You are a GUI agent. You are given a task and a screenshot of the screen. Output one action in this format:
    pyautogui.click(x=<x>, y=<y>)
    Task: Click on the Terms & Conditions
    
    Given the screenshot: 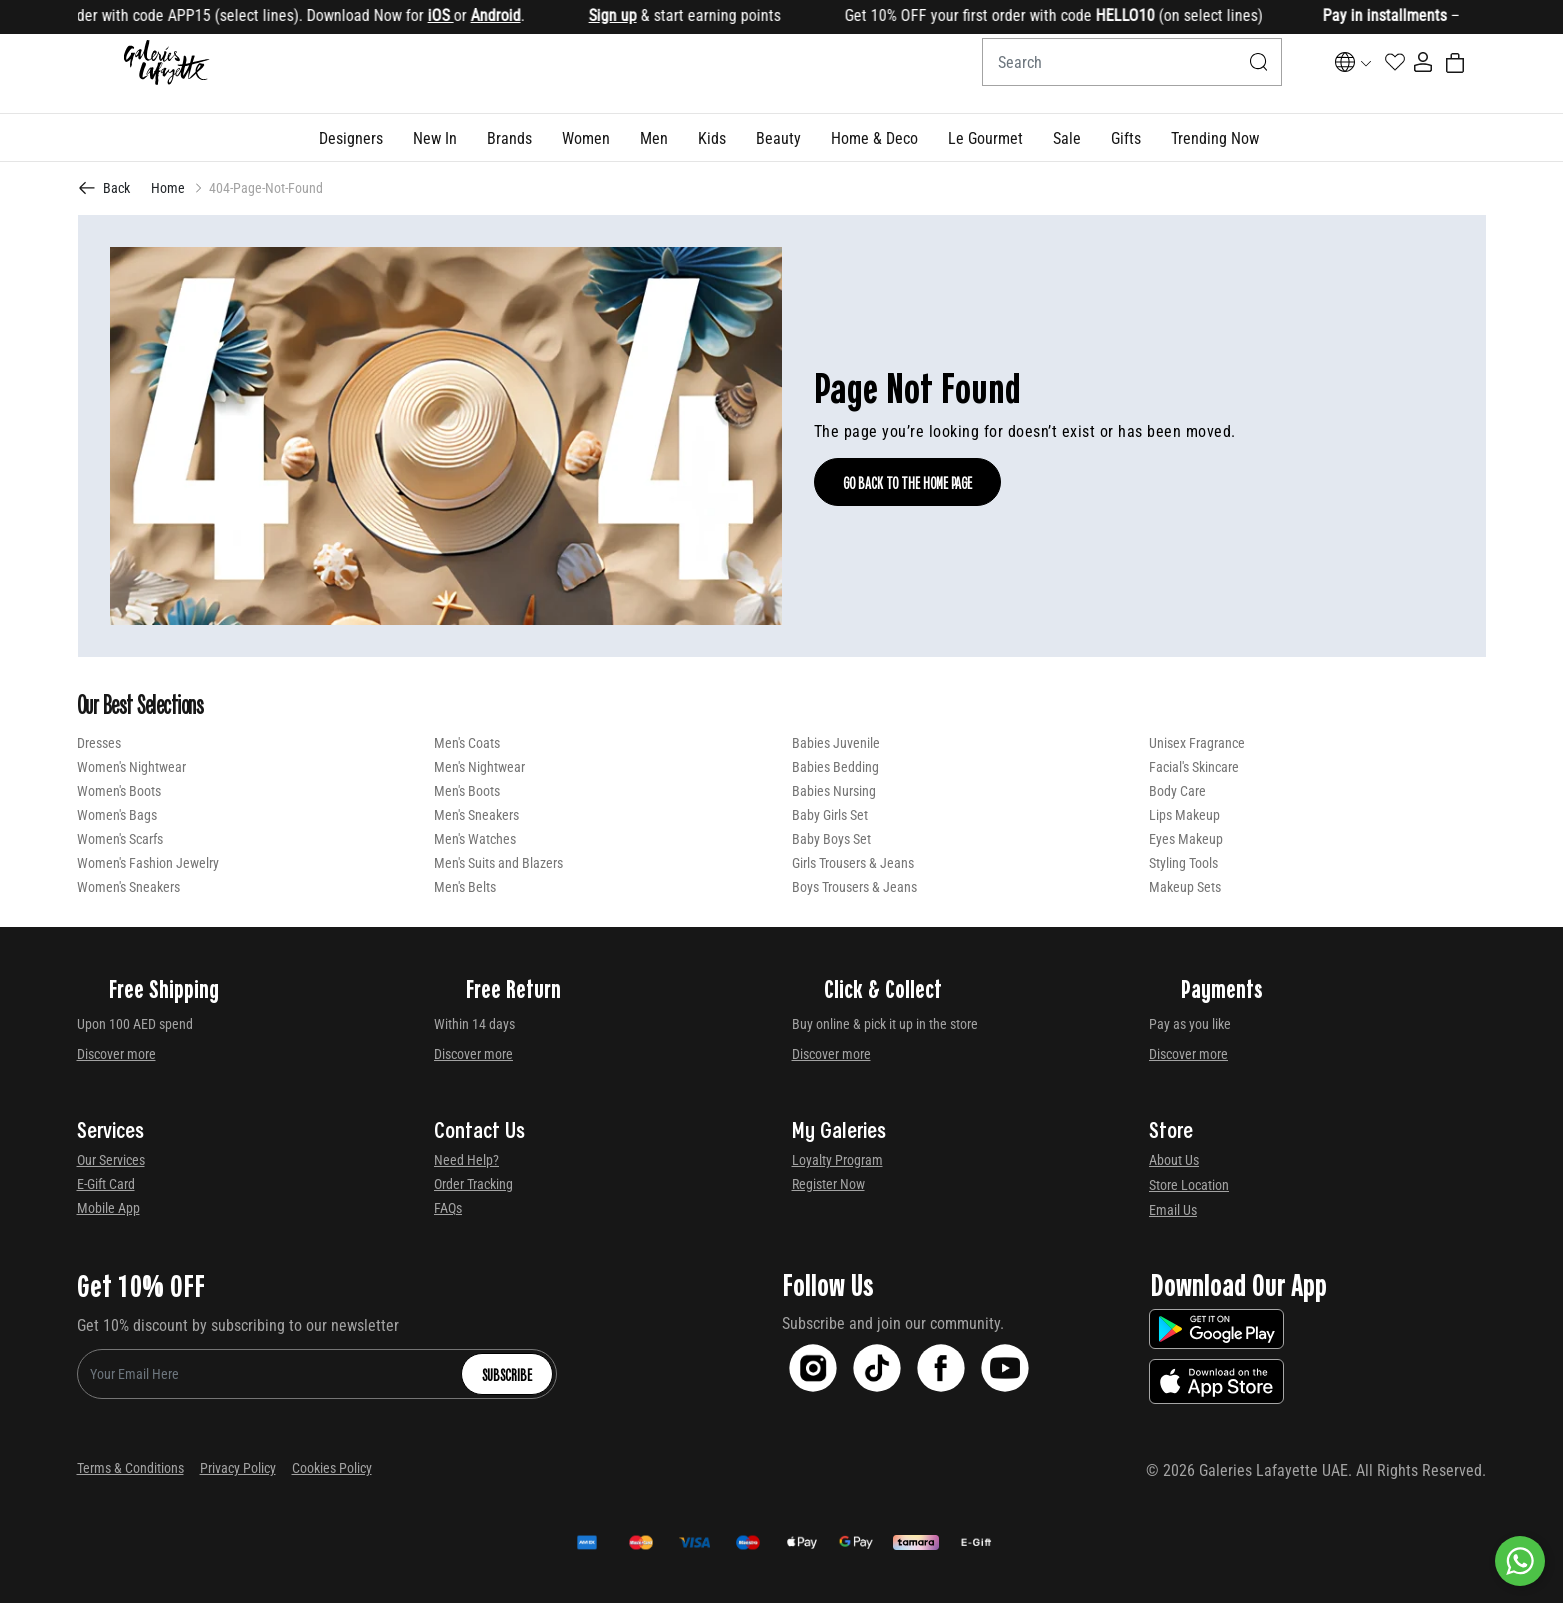 What is the action you would take?
    pyautogui.click(x=130, y=1469)
    